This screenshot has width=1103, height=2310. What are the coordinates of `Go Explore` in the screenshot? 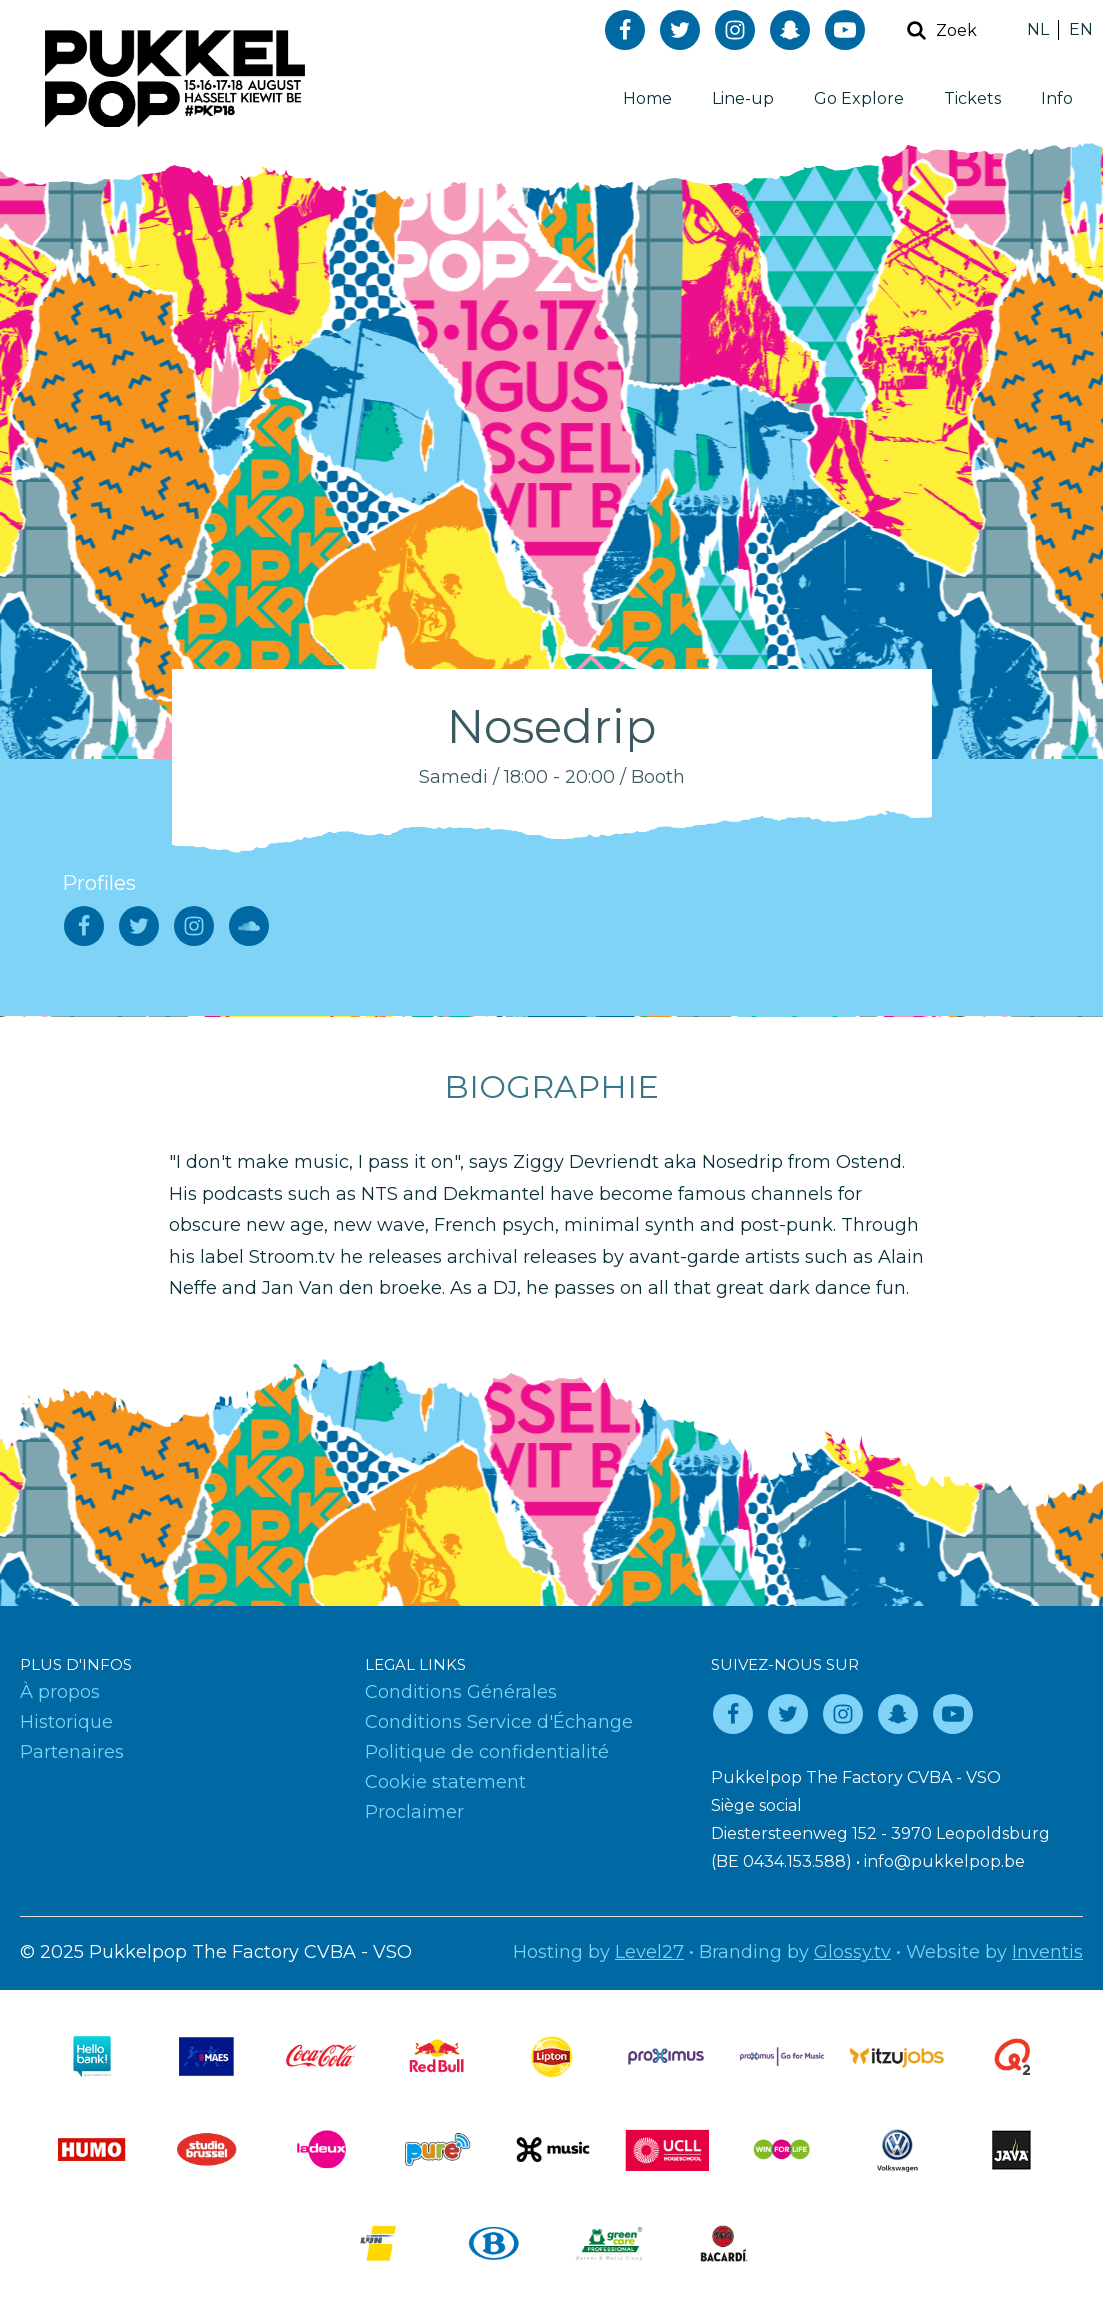 It's located at (859, 98).